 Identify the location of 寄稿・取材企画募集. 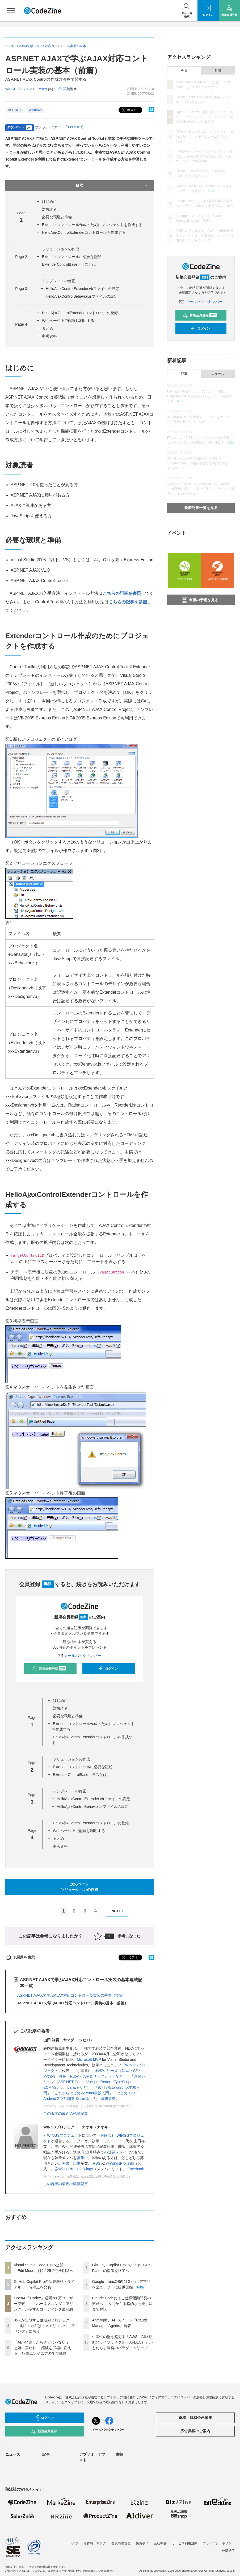
(195, 2417).